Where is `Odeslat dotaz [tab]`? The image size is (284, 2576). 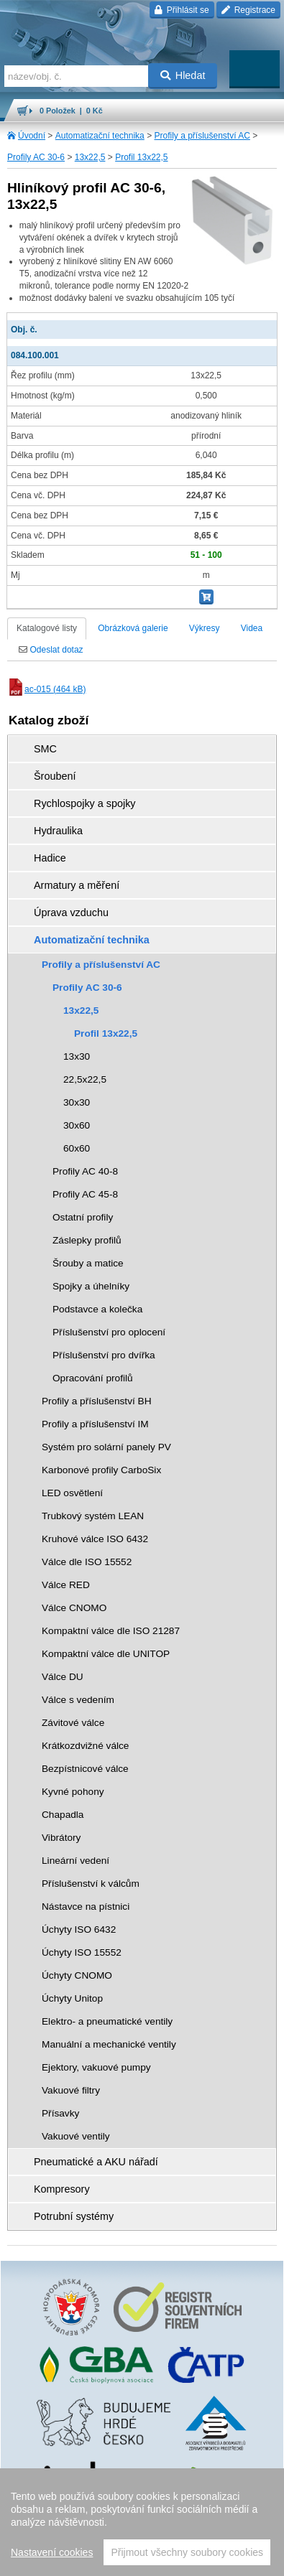
Odeslat dotaz [tab] is located at coordinates (51, 650).